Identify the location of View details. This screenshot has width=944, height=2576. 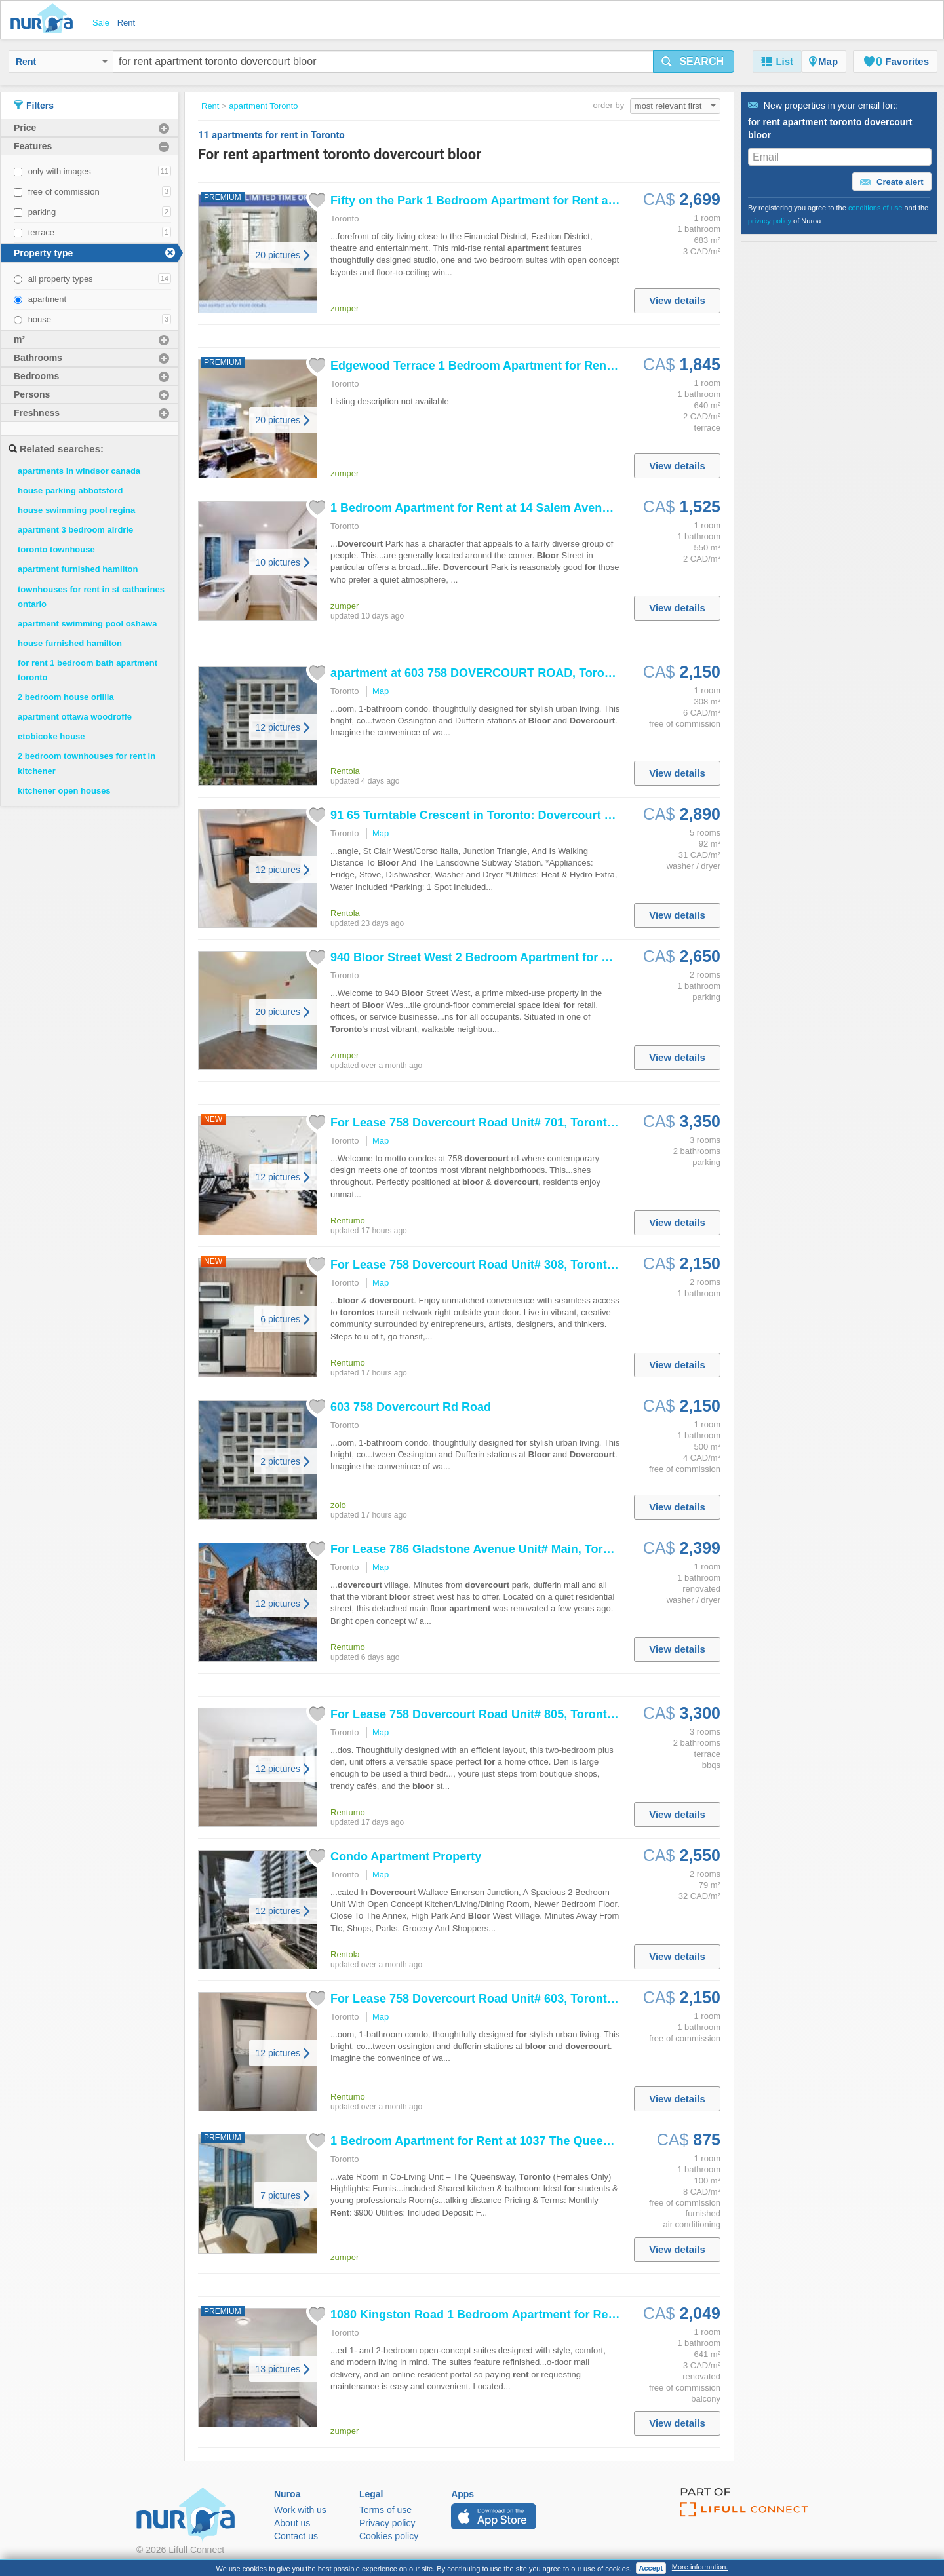
(677, 300).